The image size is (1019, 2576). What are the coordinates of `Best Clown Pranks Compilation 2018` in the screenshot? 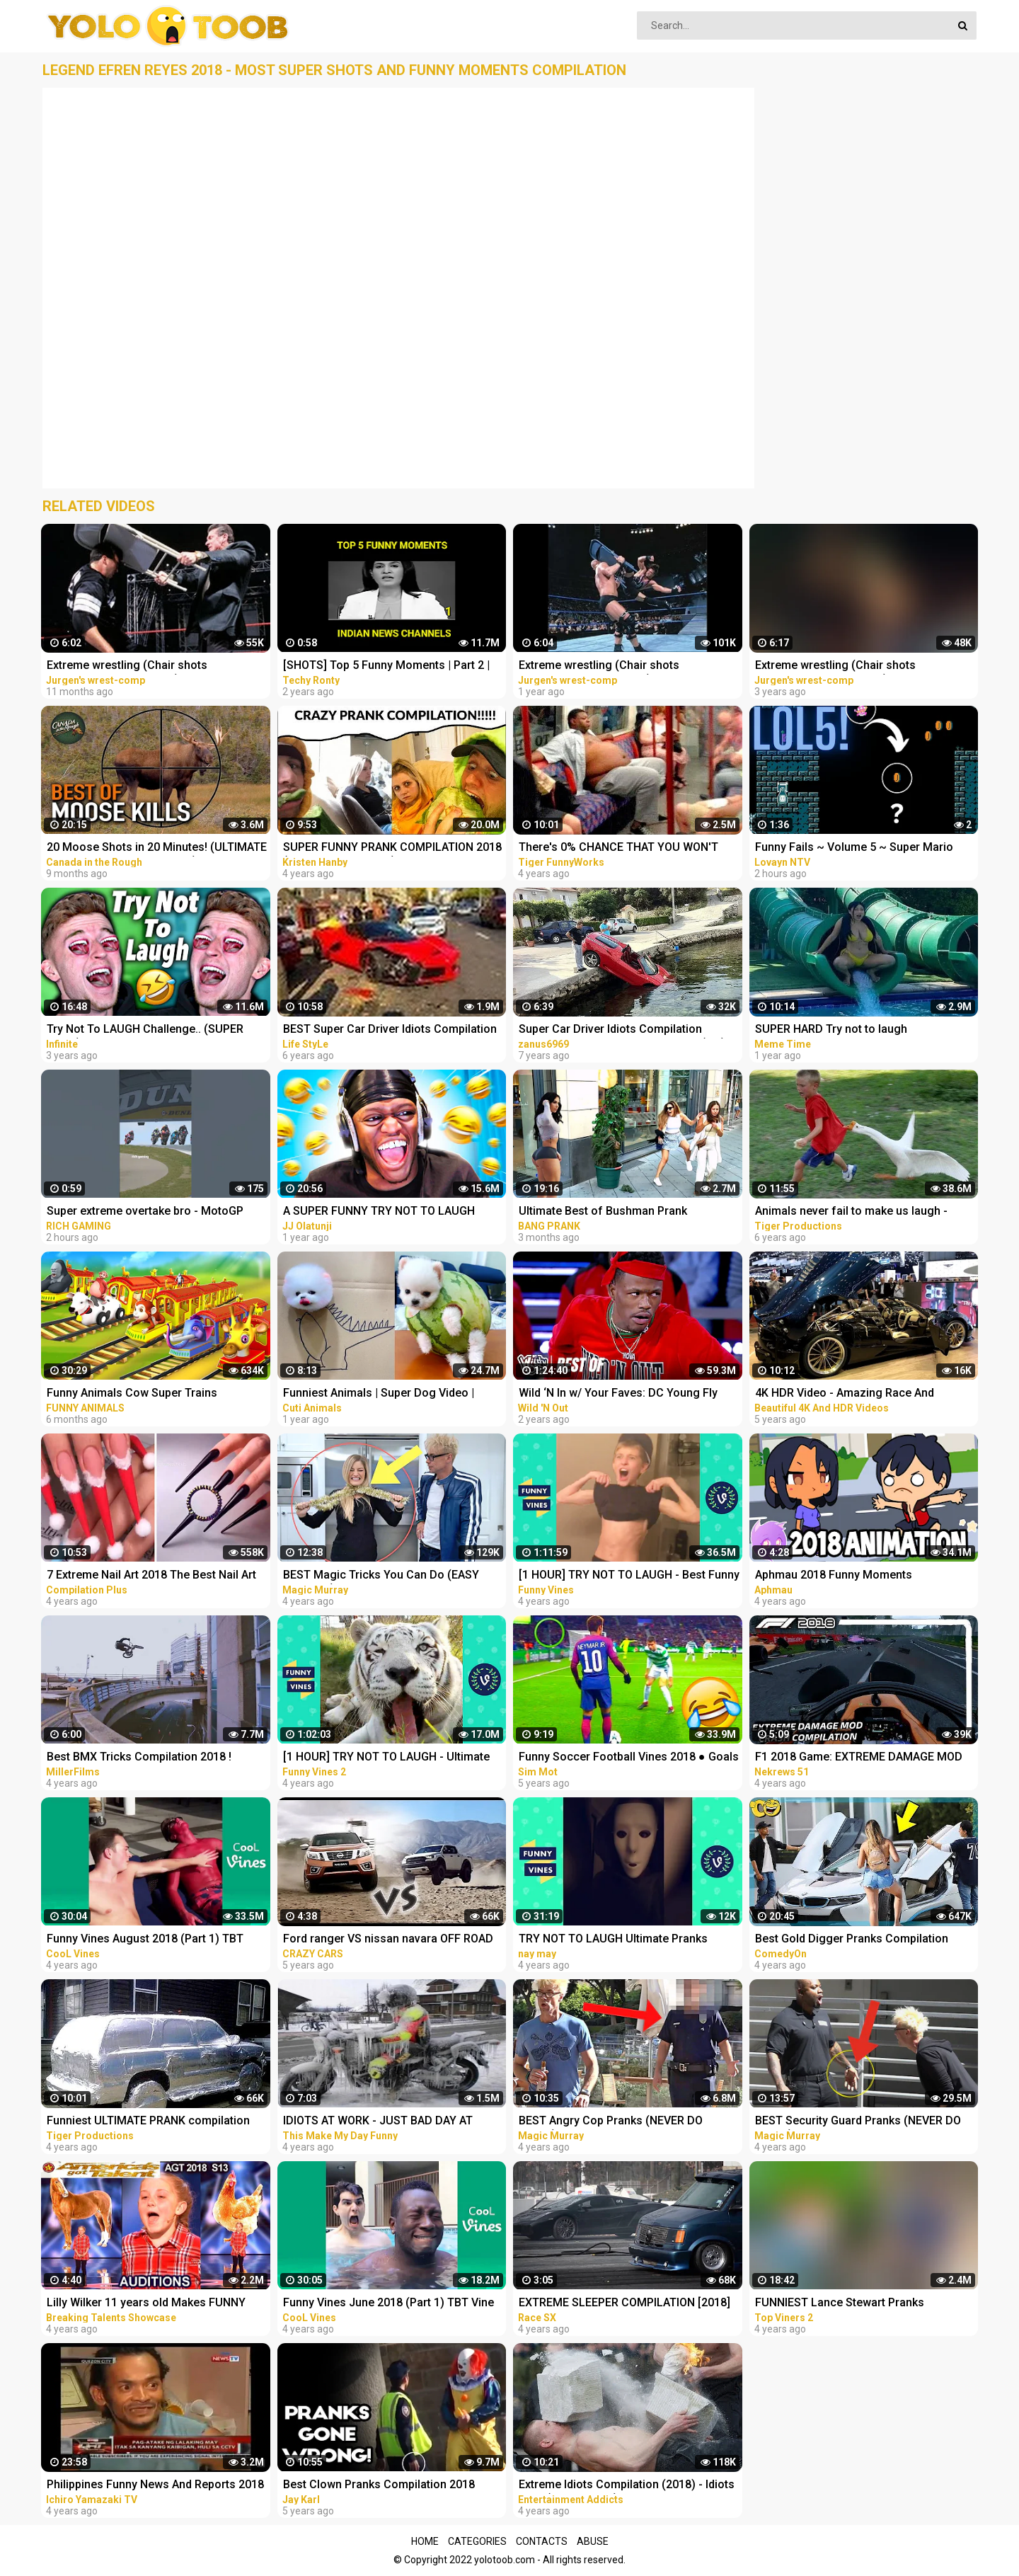 It's located at (379, 2484).